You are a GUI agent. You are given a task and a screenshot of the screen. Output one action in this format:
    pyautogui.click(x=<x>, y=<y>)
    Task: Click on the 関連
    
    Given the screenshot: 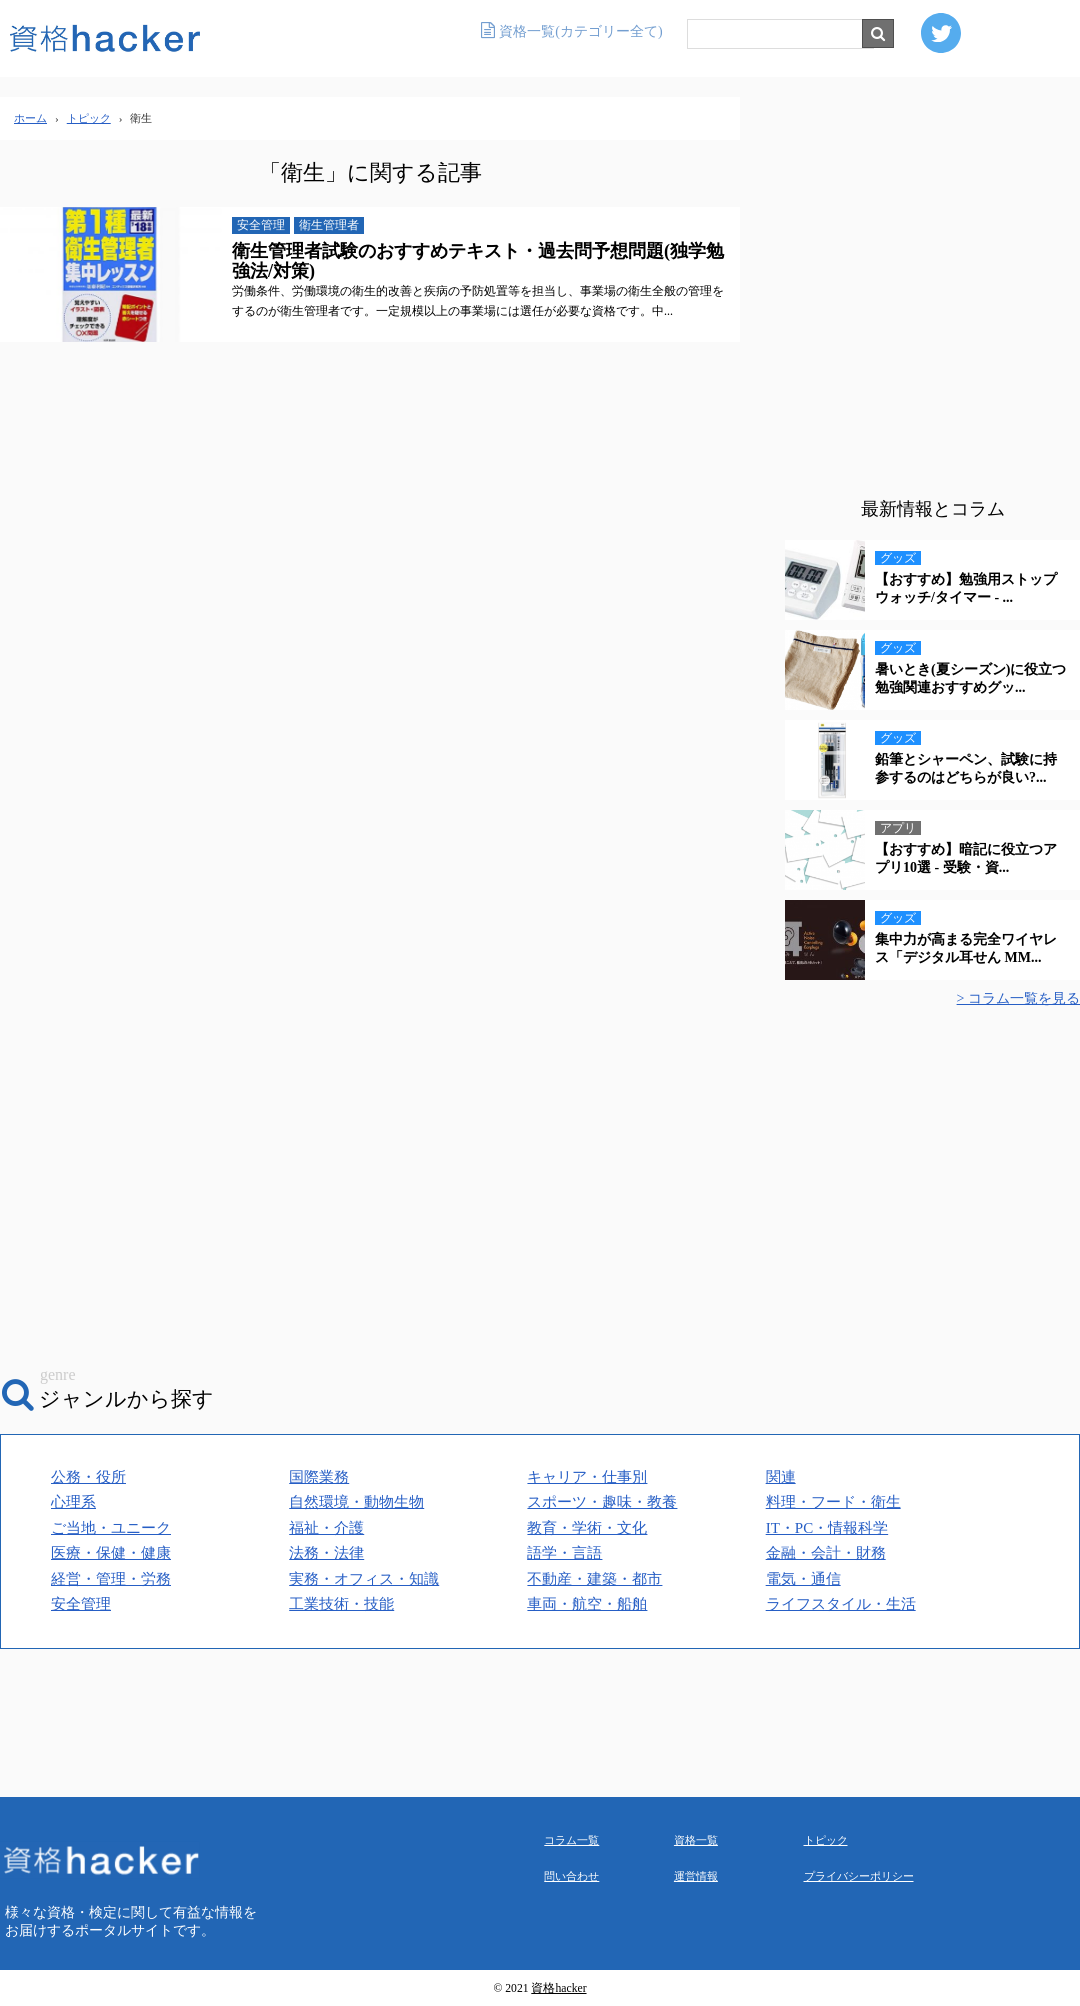 What is the action you would take?
    pyautogui.click(x=781, y=1477)
    